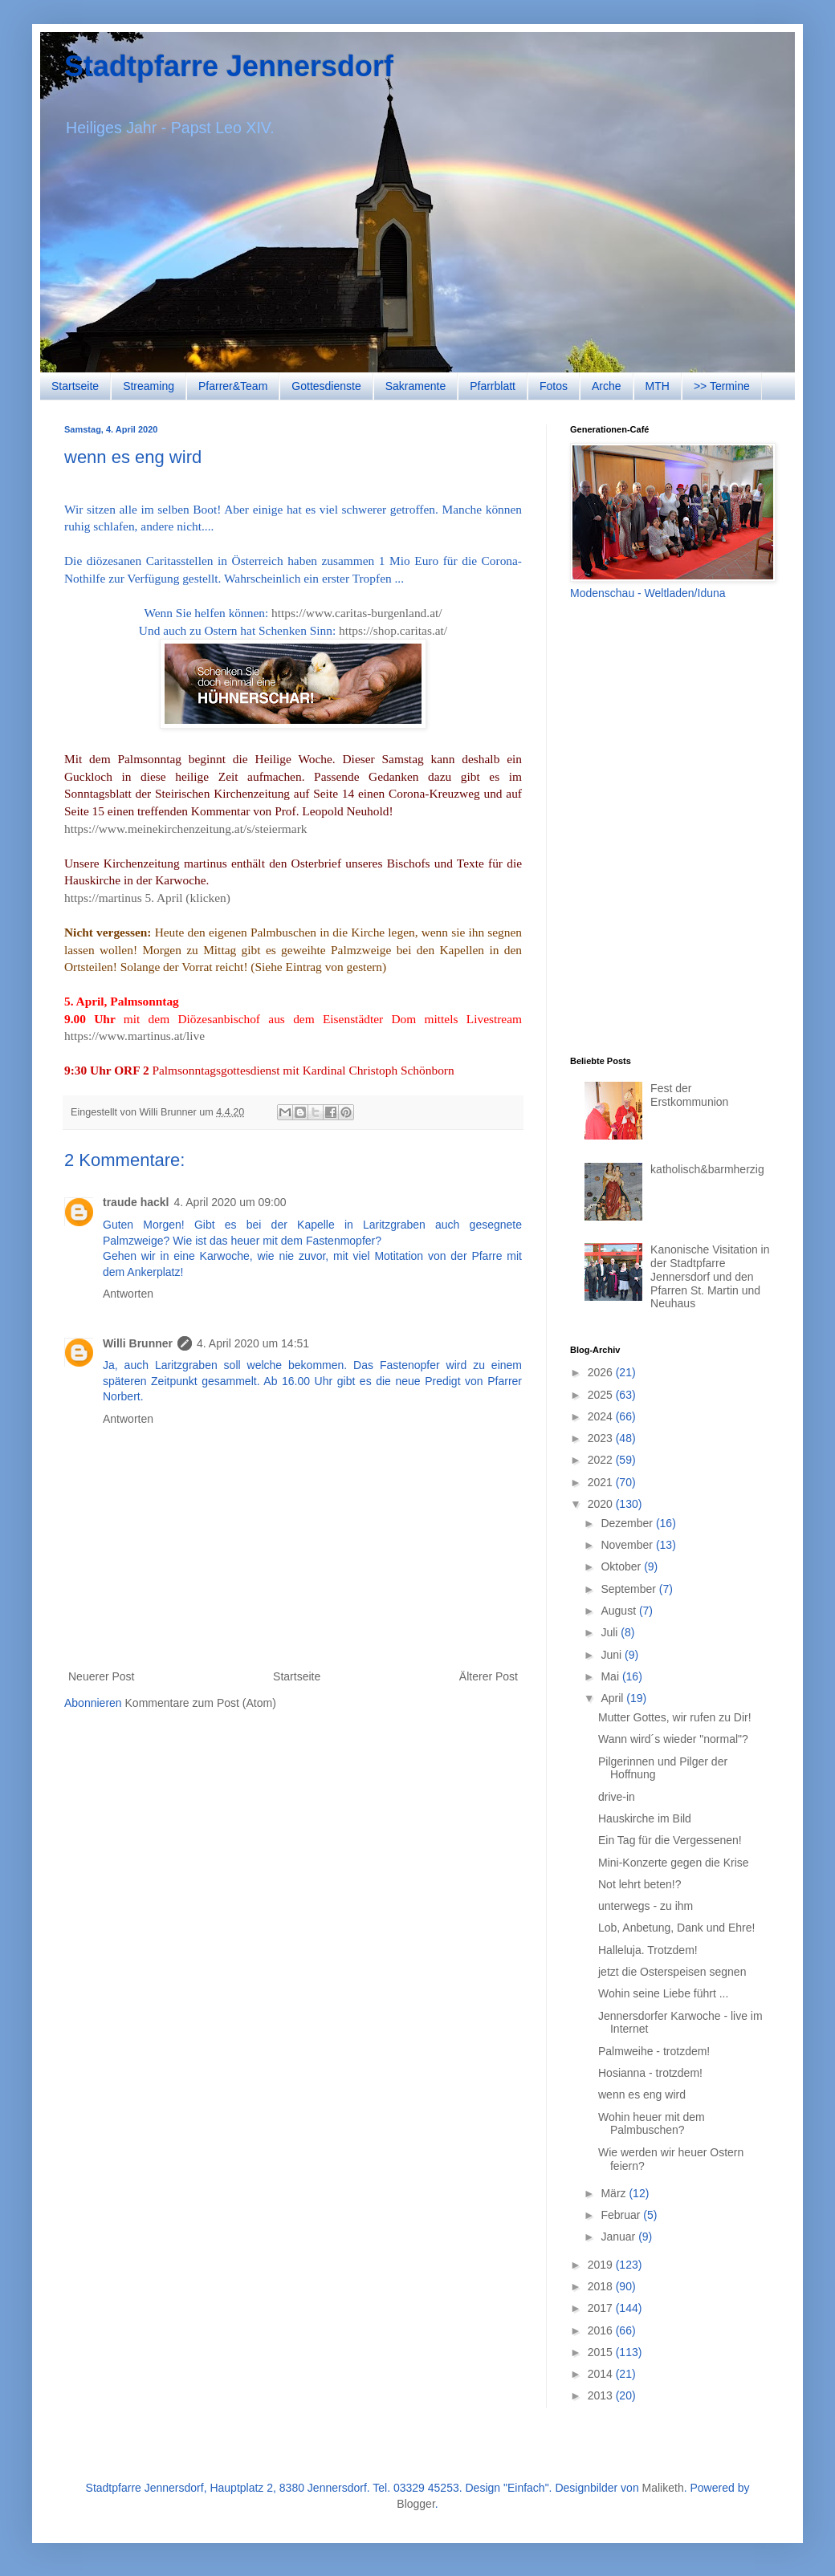 The height and width of the screenshot is (2576, 835). I want to click on Lob, Anbetung, Dank und Ehre!, so click(676, 1927).